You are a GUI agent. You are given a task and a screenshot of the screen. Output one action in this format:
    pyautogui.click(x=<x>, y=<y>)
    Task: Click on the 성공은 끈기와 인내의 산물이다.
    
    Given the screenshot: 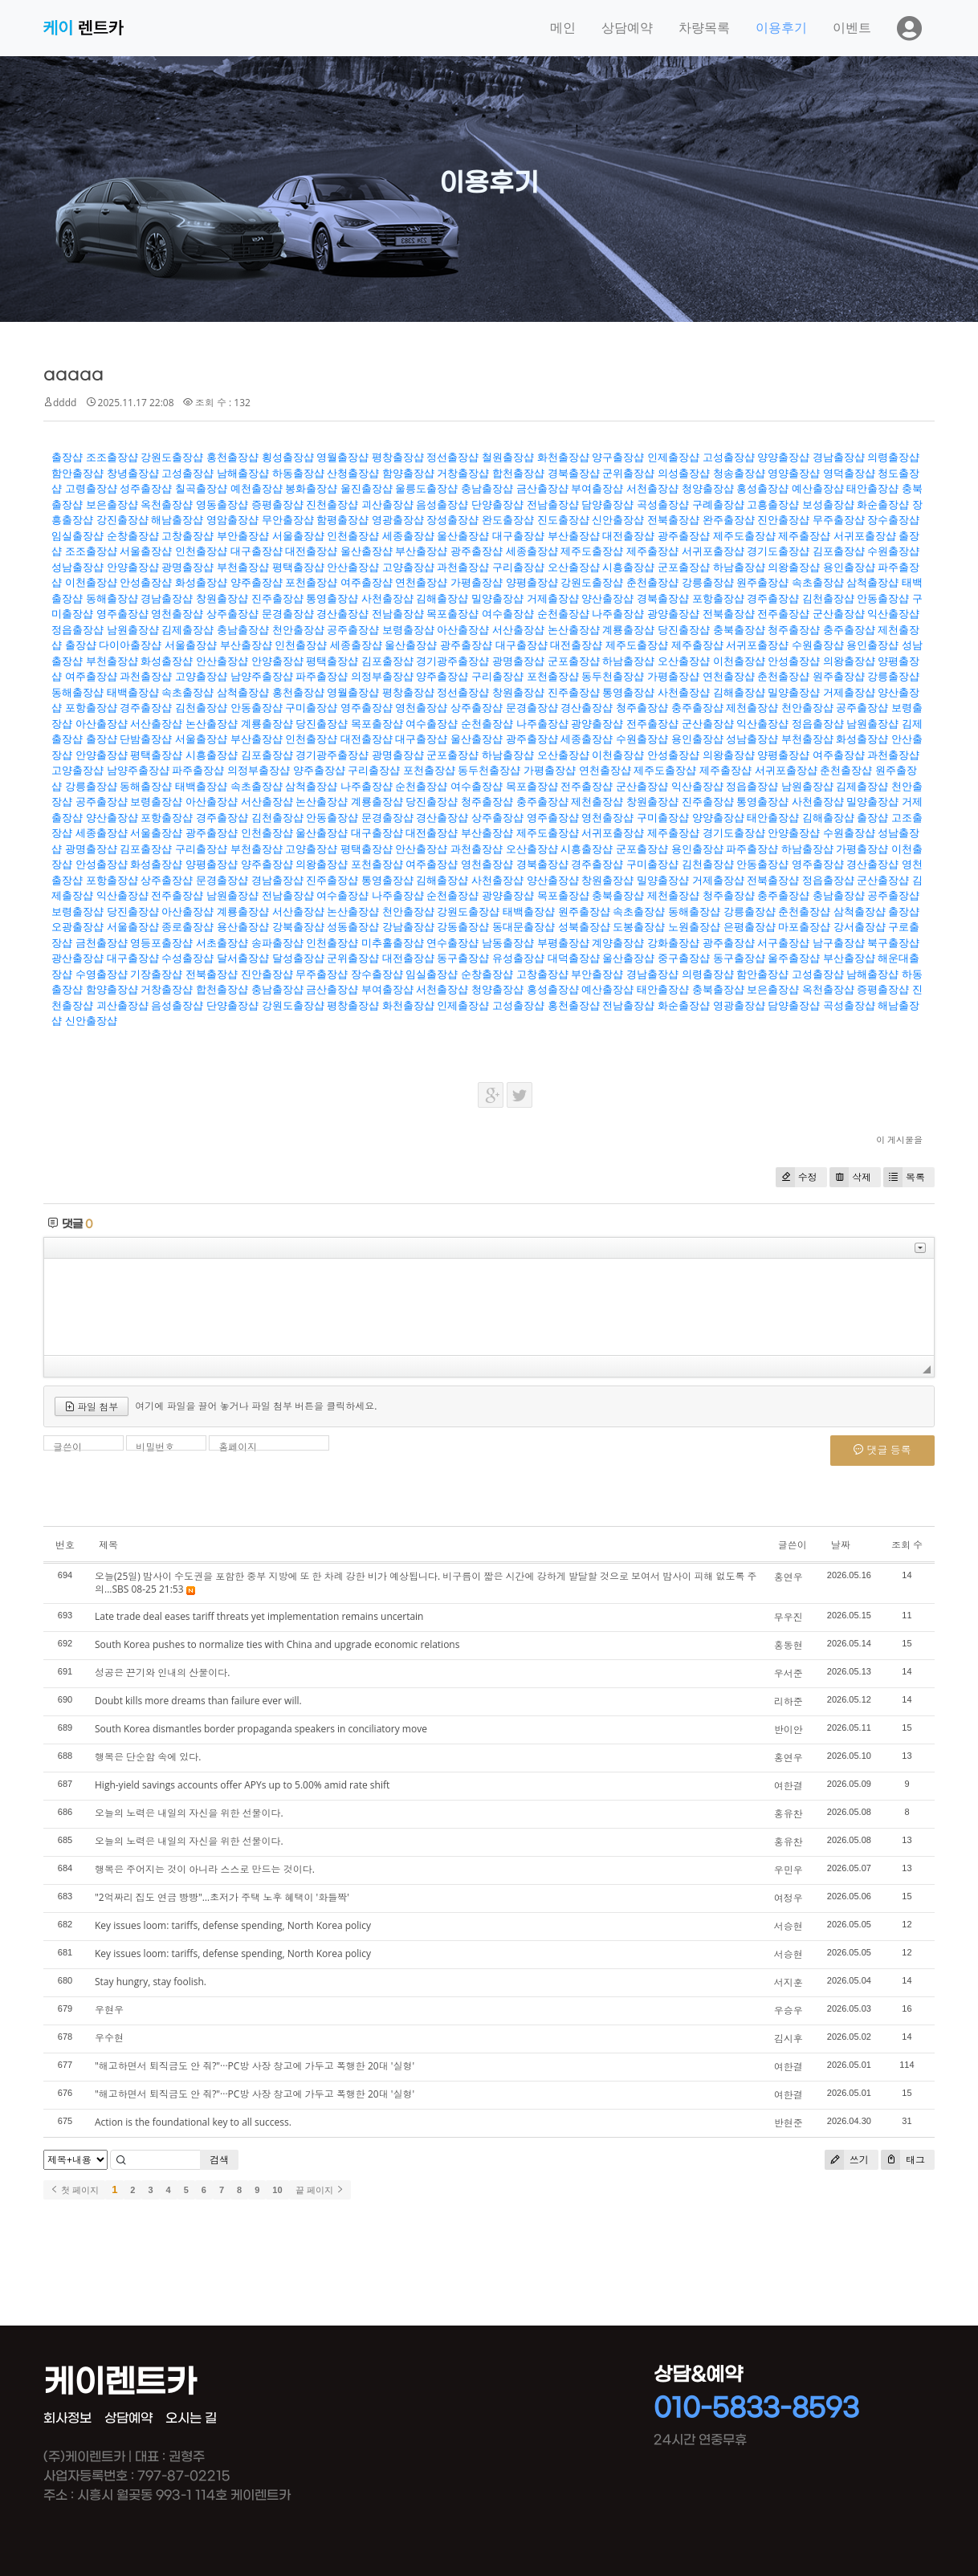 What is the action you would take?
    pyautogui.click(x=162, y=1672)
    